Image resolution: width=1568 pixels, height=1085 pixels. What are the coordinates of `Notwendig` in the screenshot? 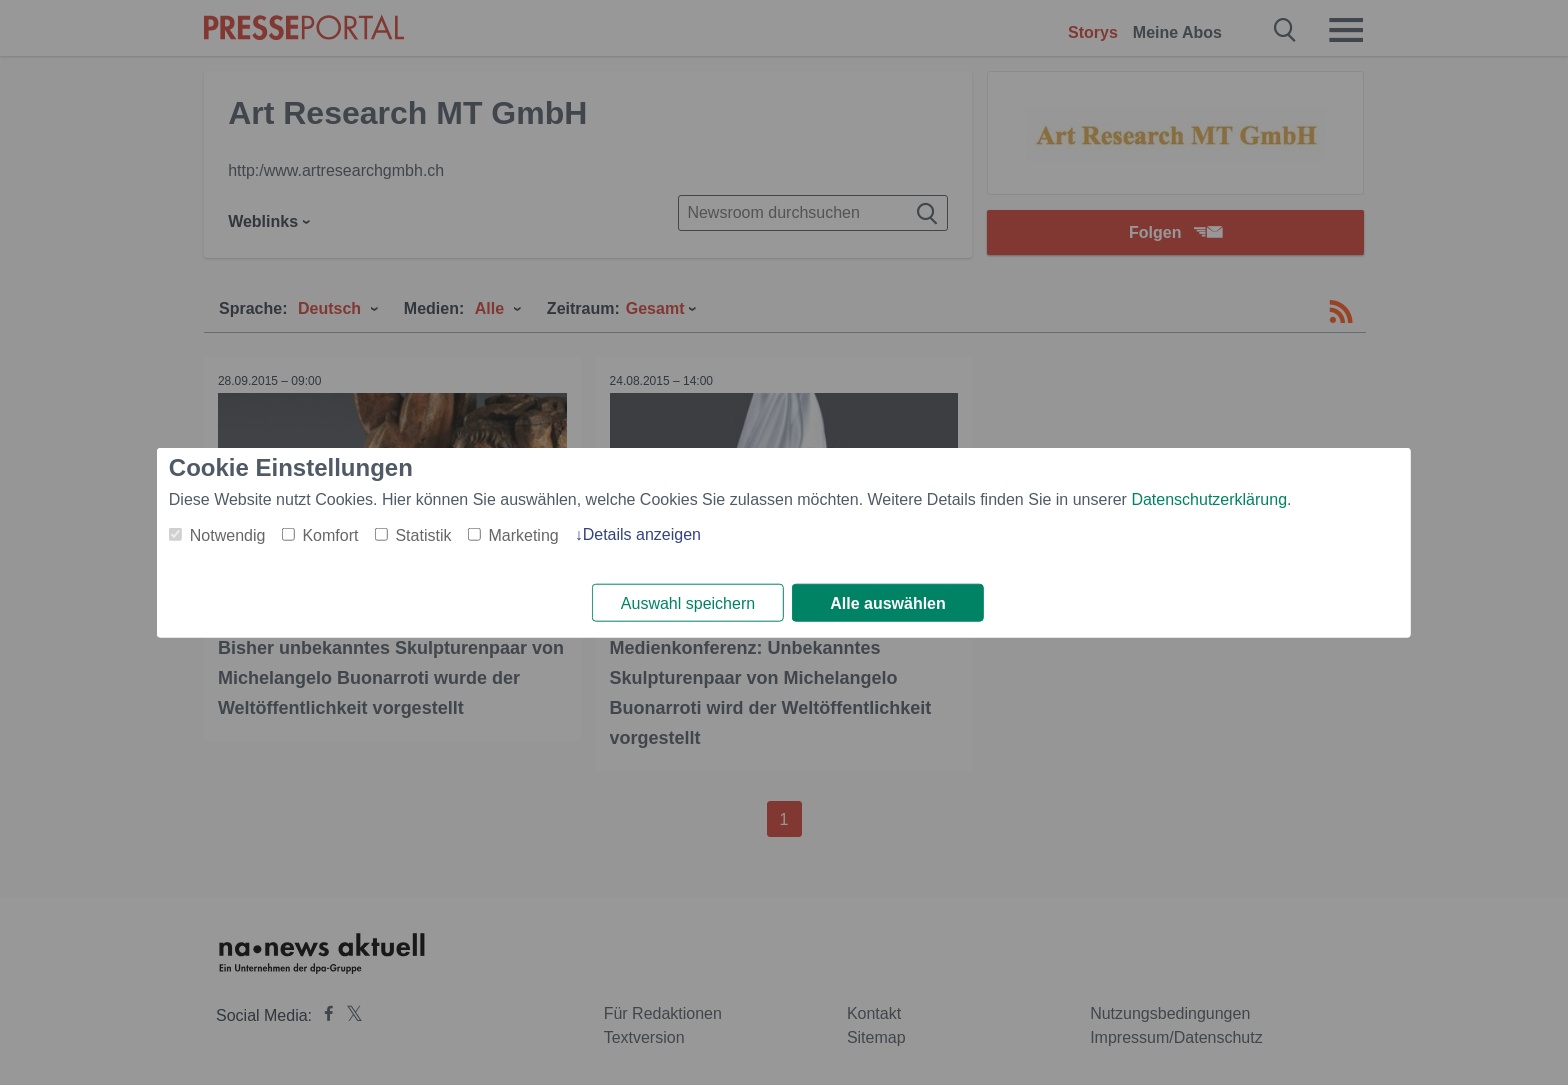 It's located at (228, 534).